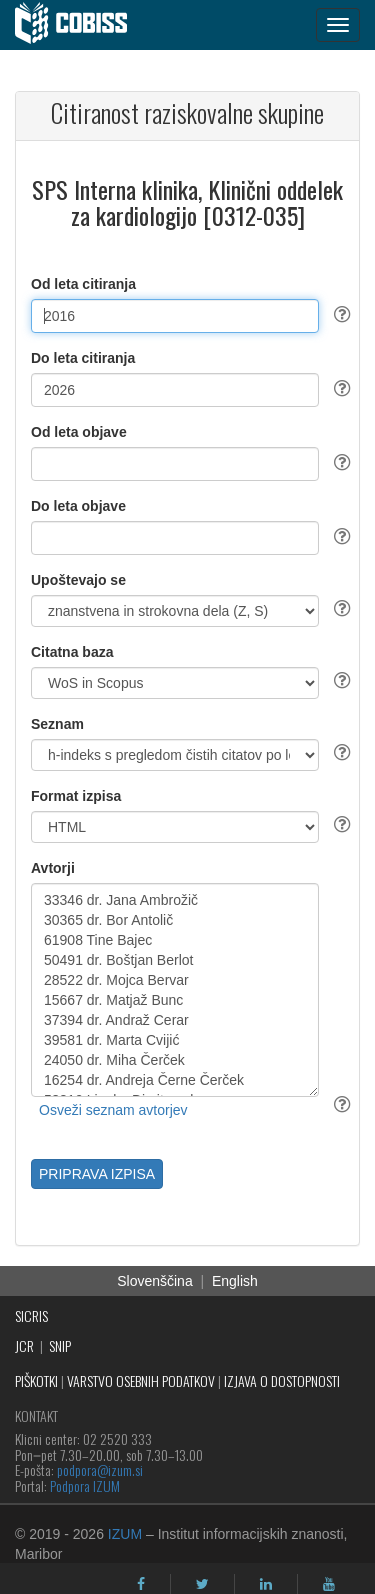 This screenshot has height=1594, width=375. Describe the element at coordinates (235, 1281) in the screenshot. I see `English` at that location.